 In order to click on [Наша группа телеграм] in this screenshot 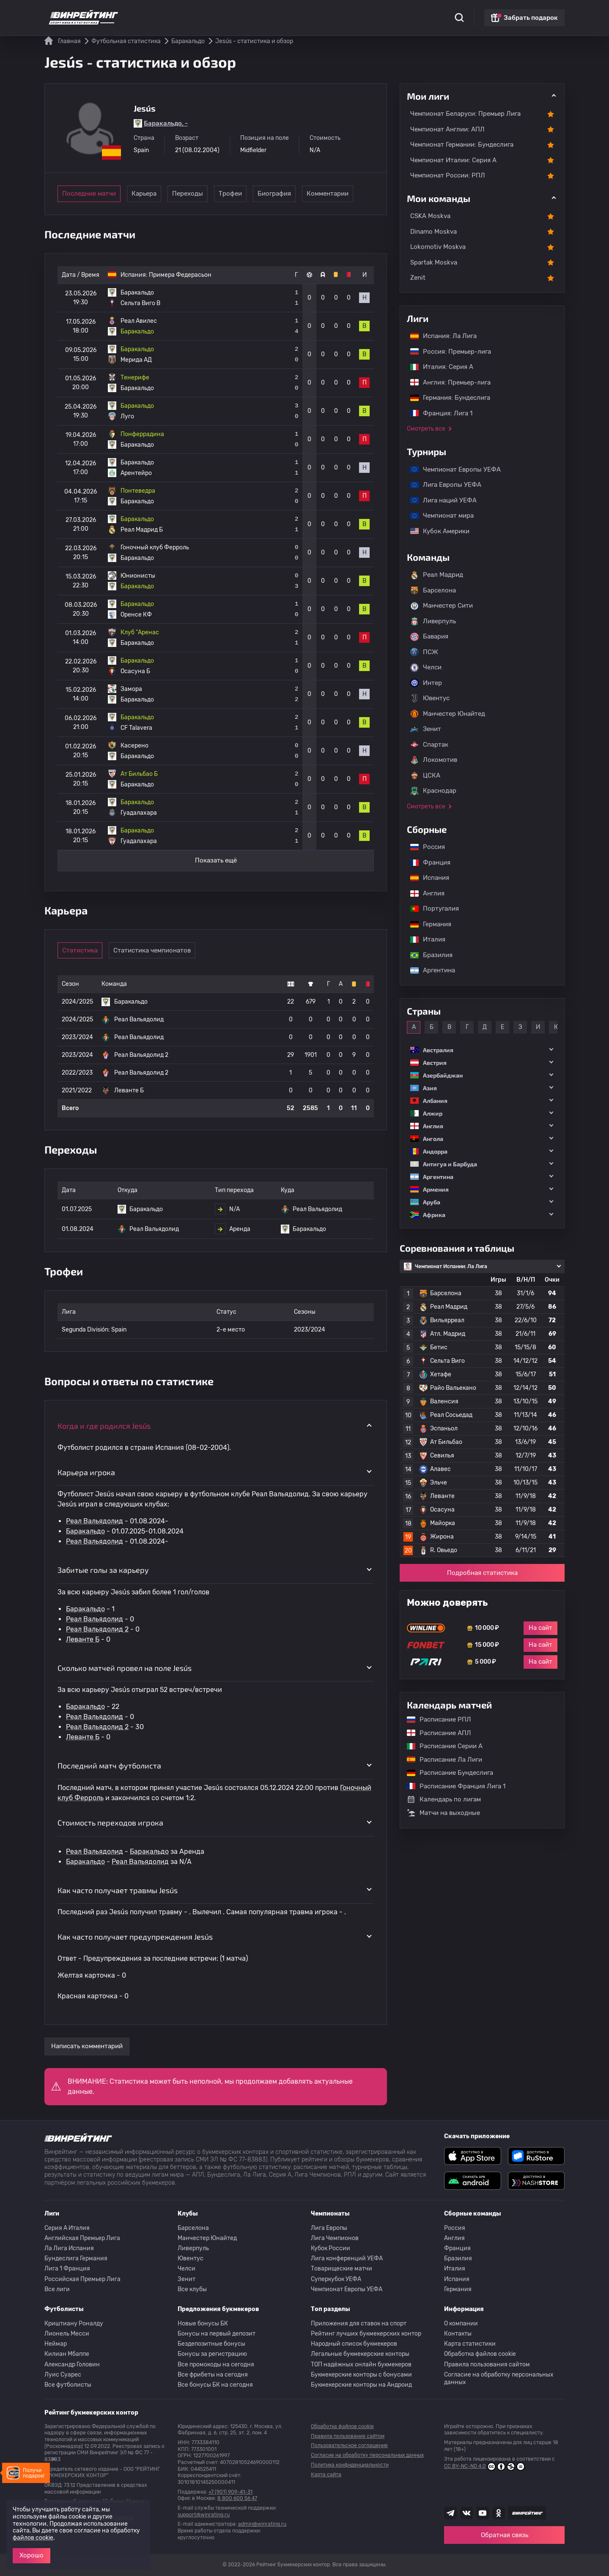, I will do `click(450, 2513)`.